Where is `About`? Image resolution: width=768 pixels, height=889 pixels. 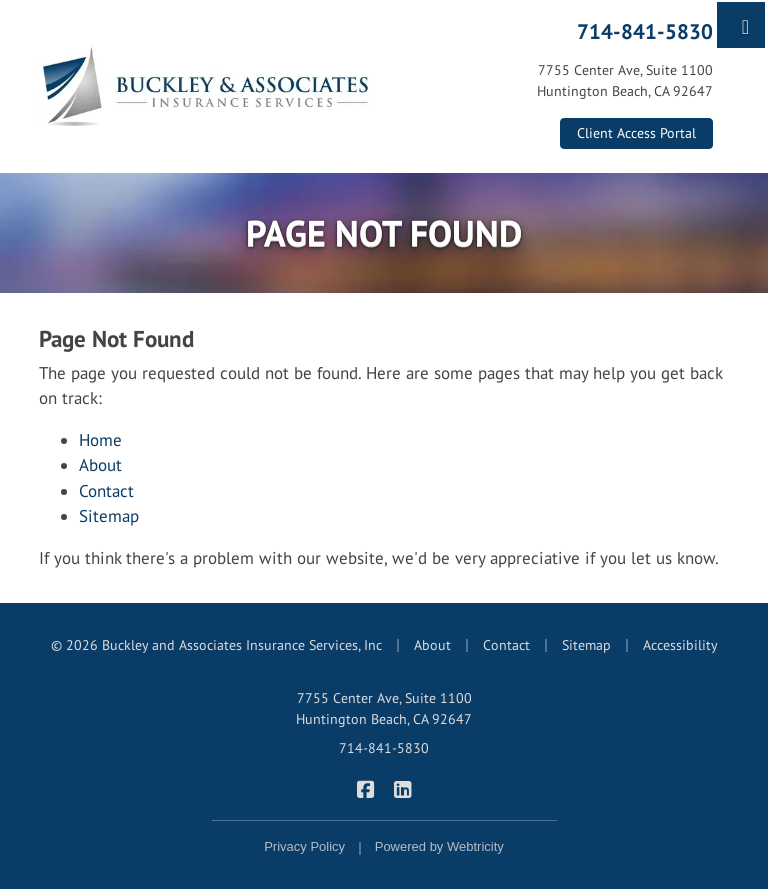
About is located at coordinates (100, 465).